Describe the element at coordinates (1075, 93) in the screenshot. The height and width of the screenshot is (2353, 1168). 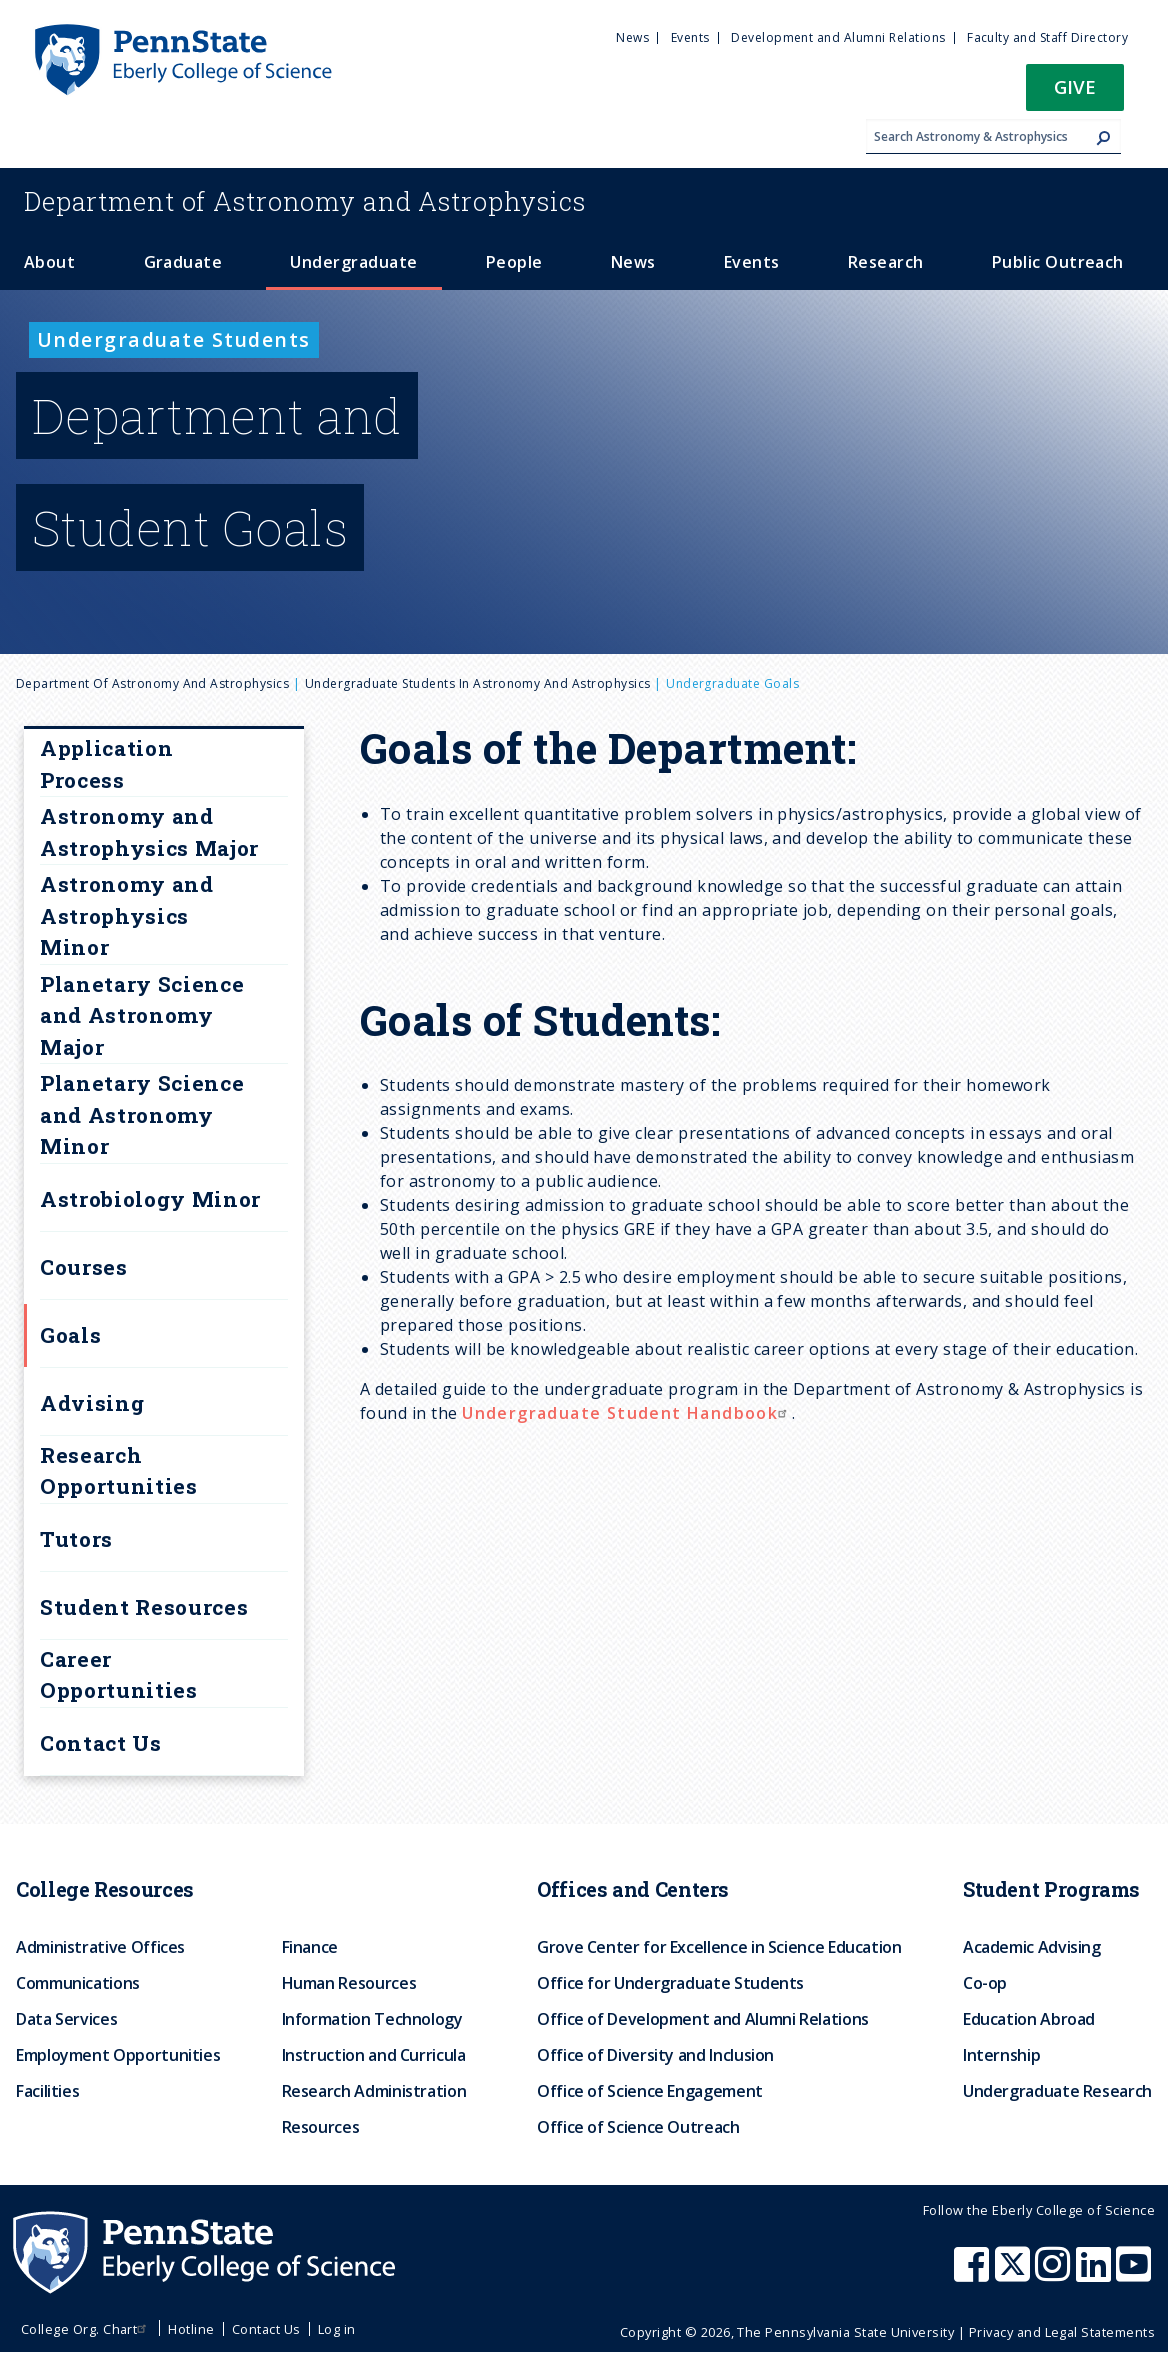
I see `[button]` at that location.